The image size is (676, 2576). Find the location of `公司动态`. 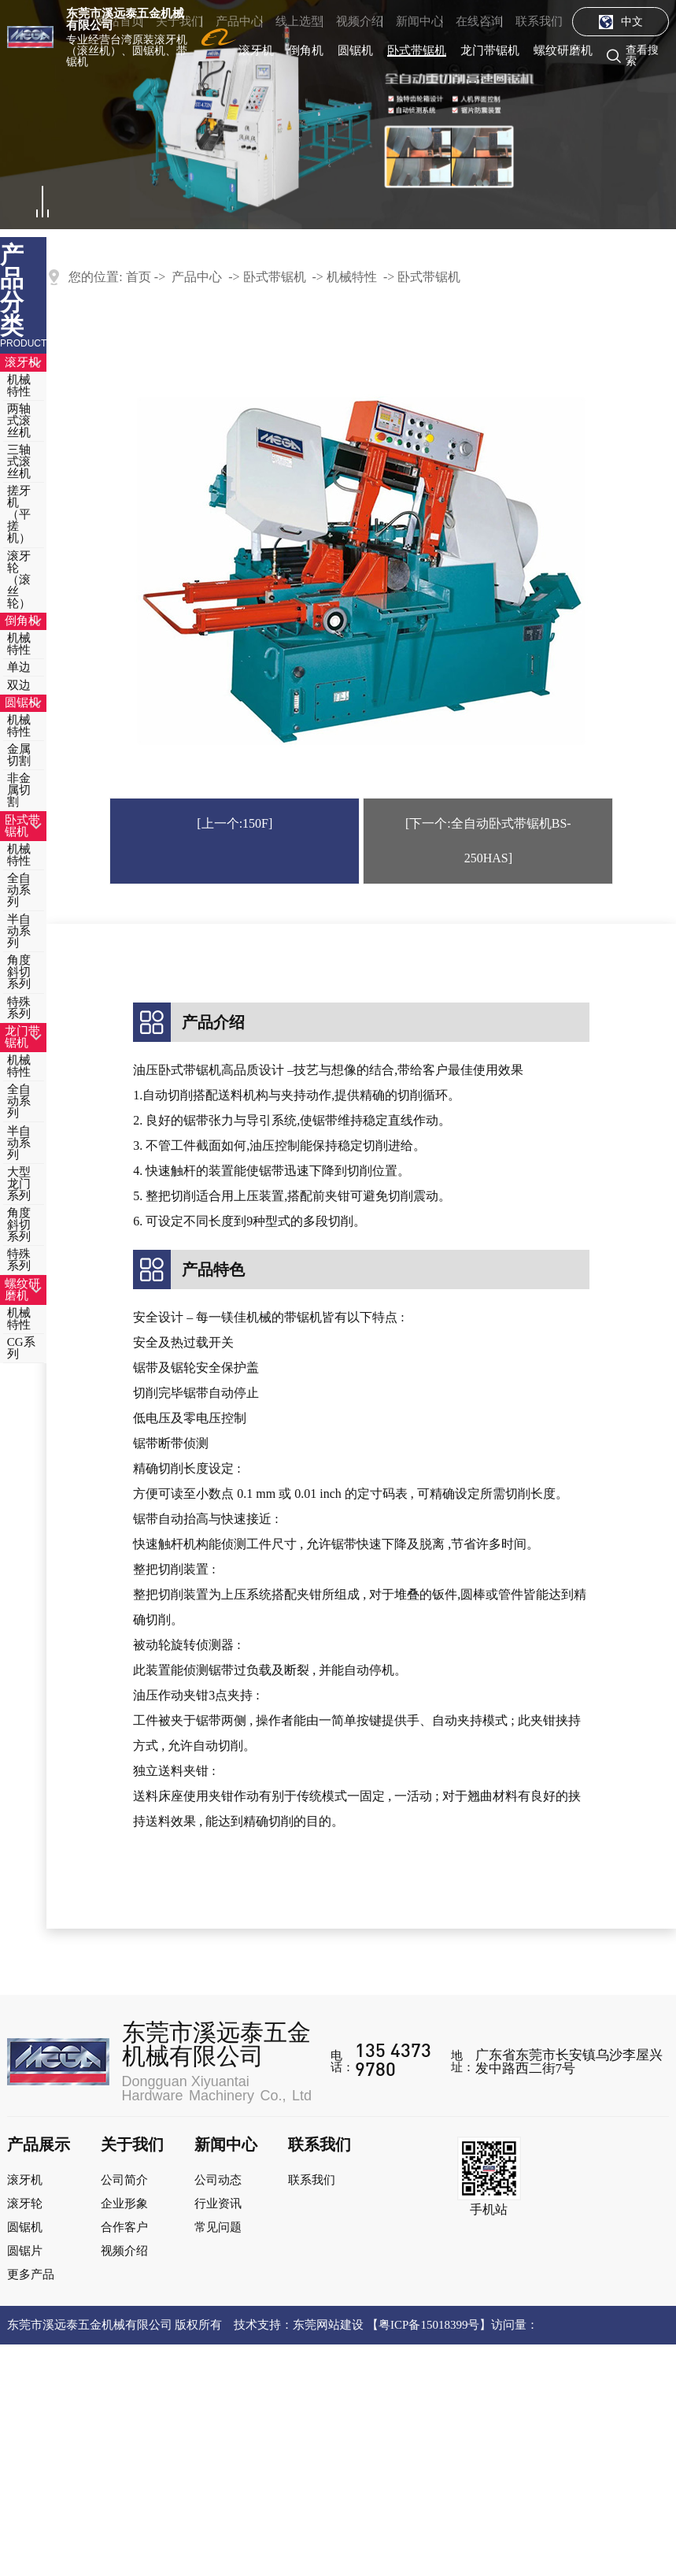

公司动态 is located at coordinates (218, 2180).